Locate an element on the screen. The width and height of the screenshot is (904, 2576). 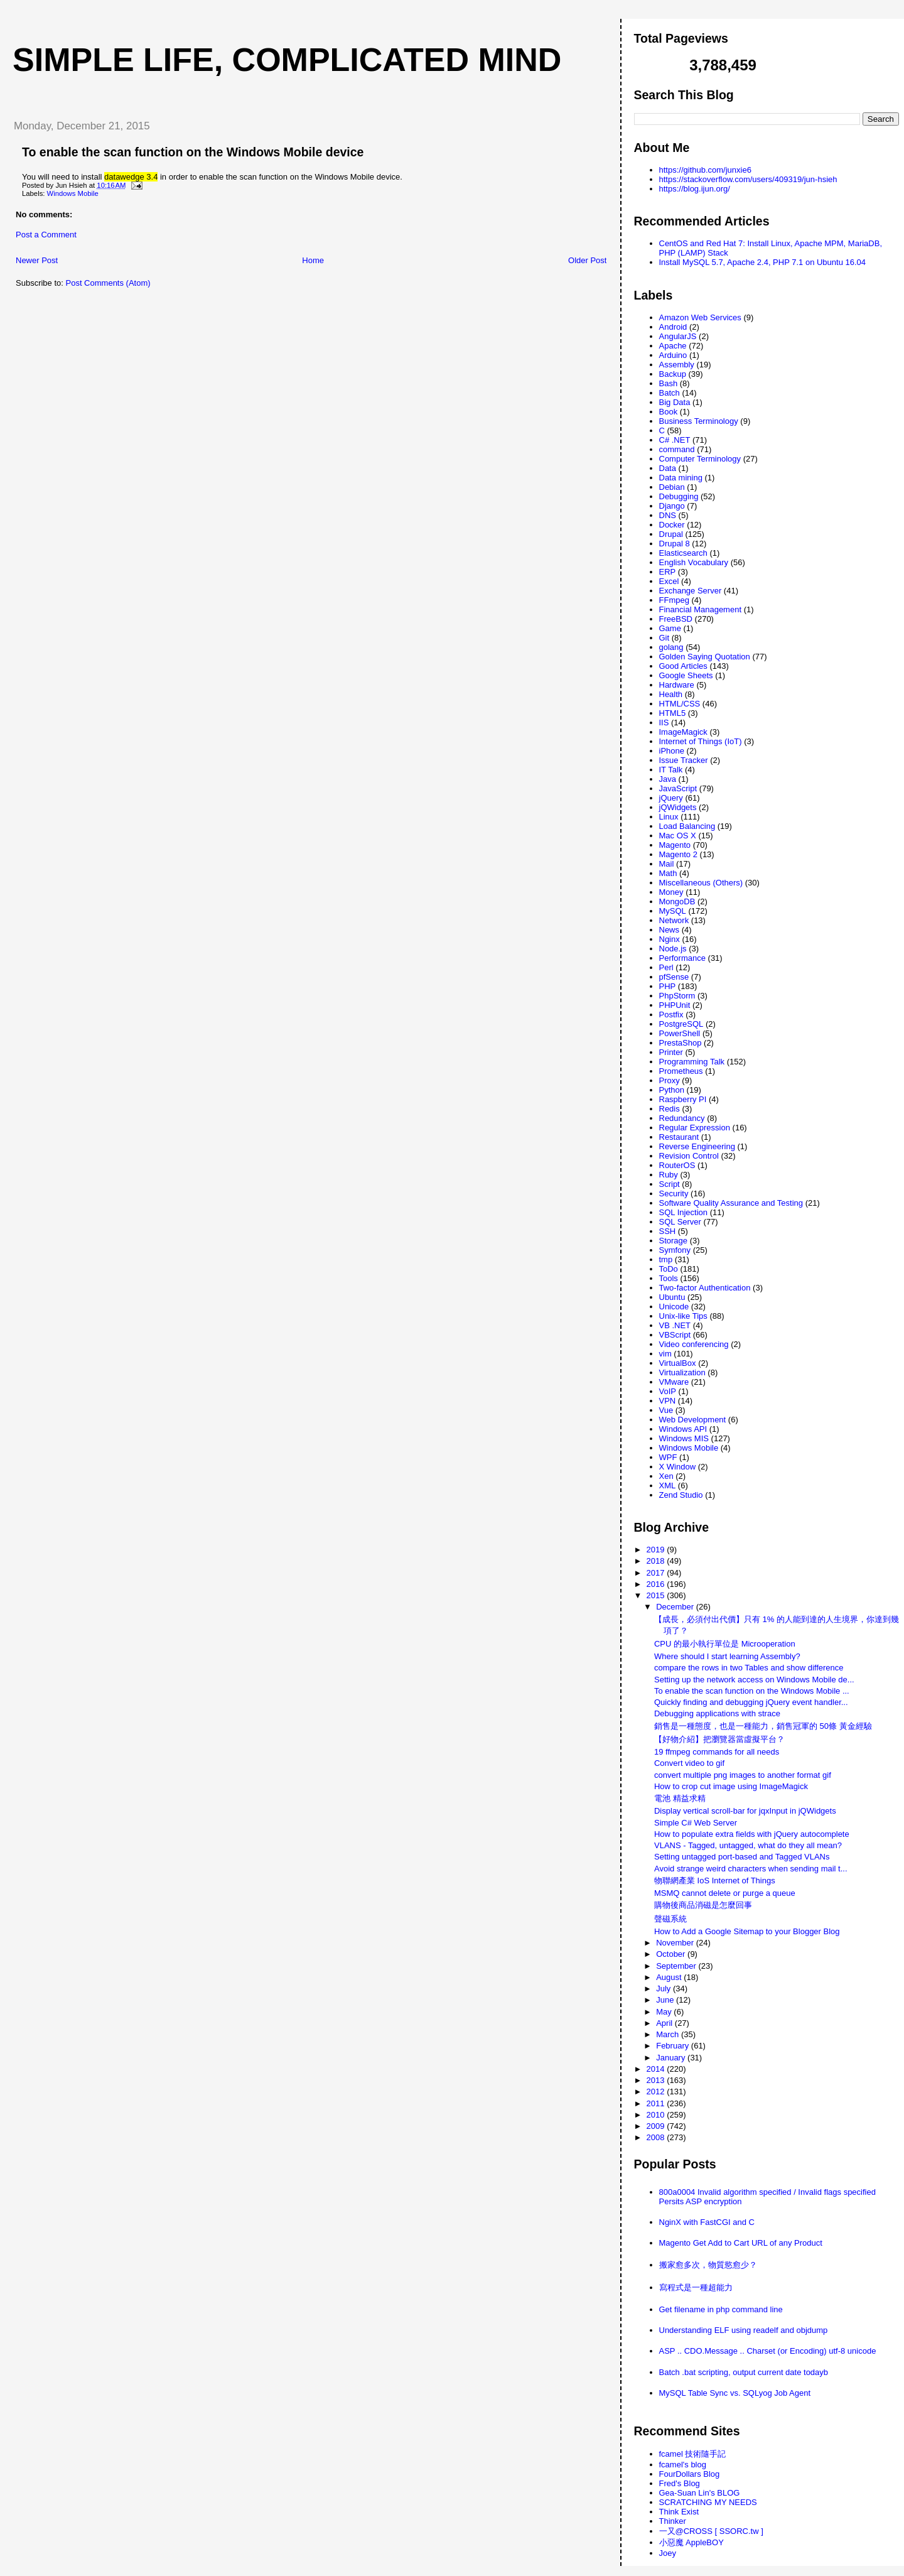
FFmpeg is located at coordinates (674, 600).